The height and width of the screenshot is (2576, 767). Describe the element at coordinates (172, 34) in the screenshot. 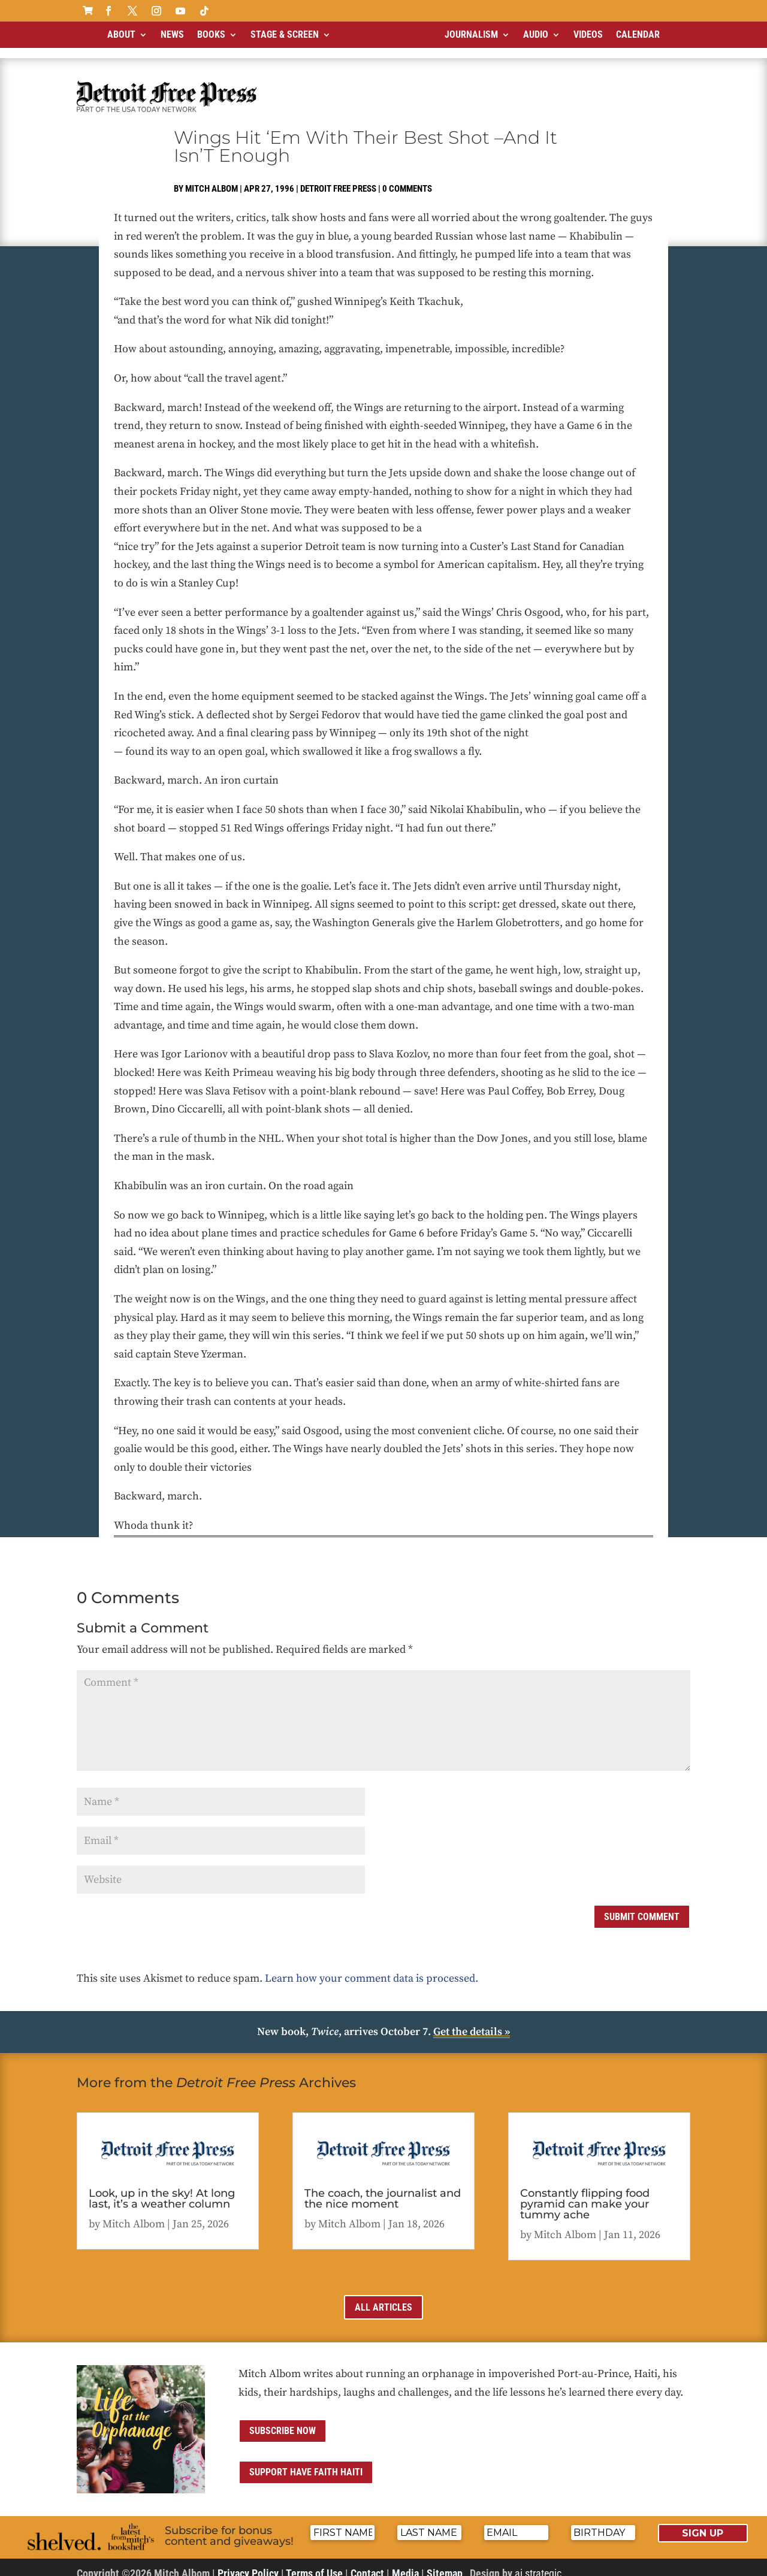

I see `News` at that location.